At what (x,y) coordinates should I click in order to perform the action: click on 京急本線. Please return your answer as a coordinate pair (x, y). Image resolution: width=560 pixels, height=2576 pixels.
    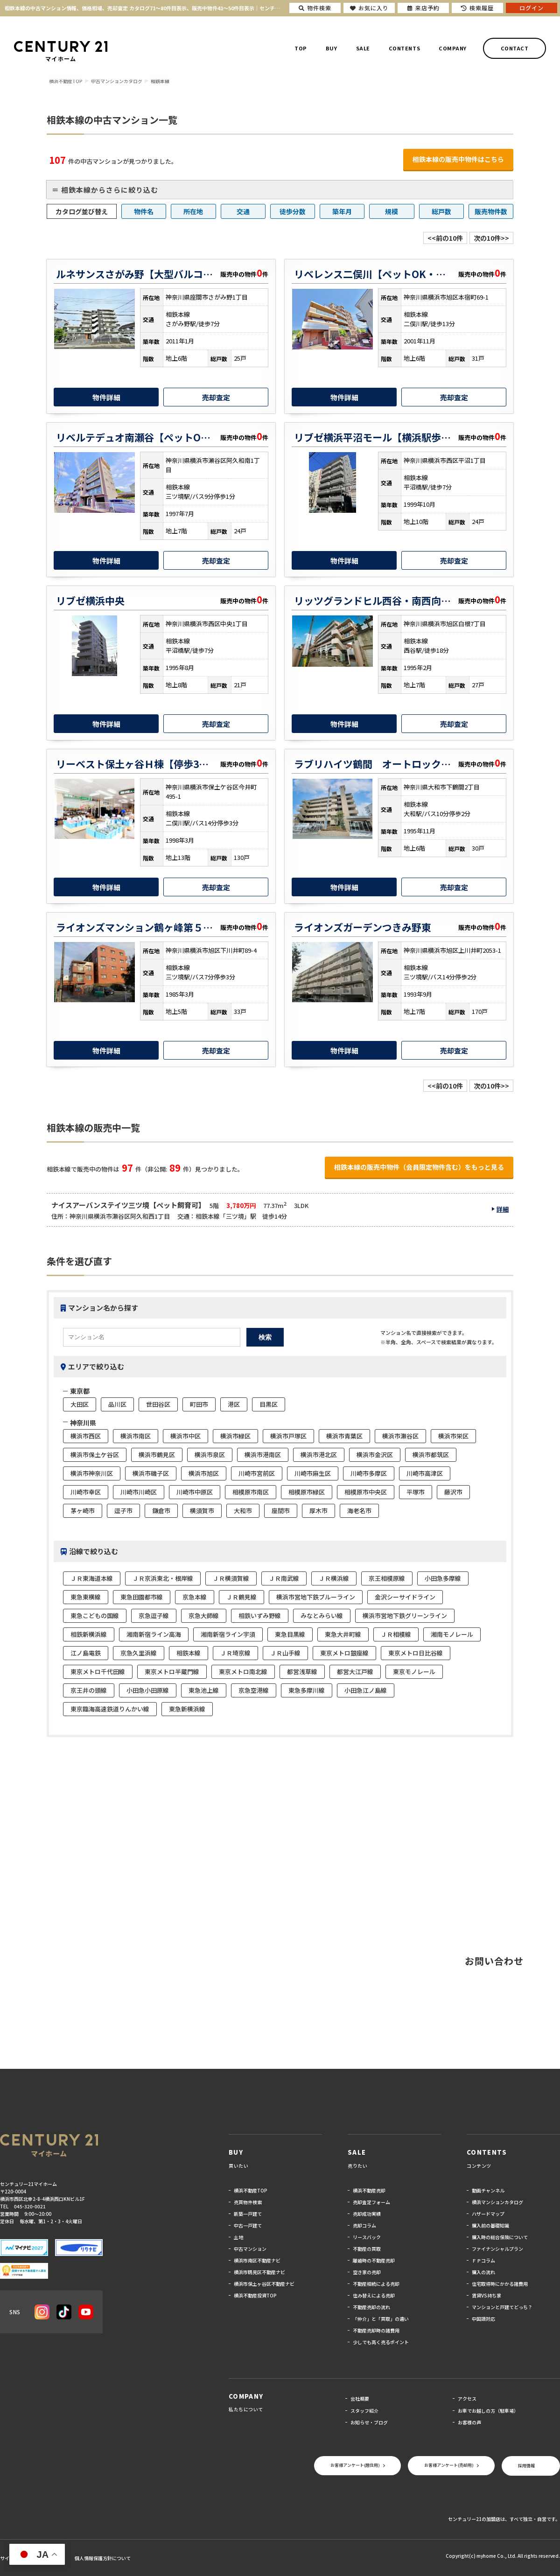
    Looking at the image, I should click on (194, 1596).